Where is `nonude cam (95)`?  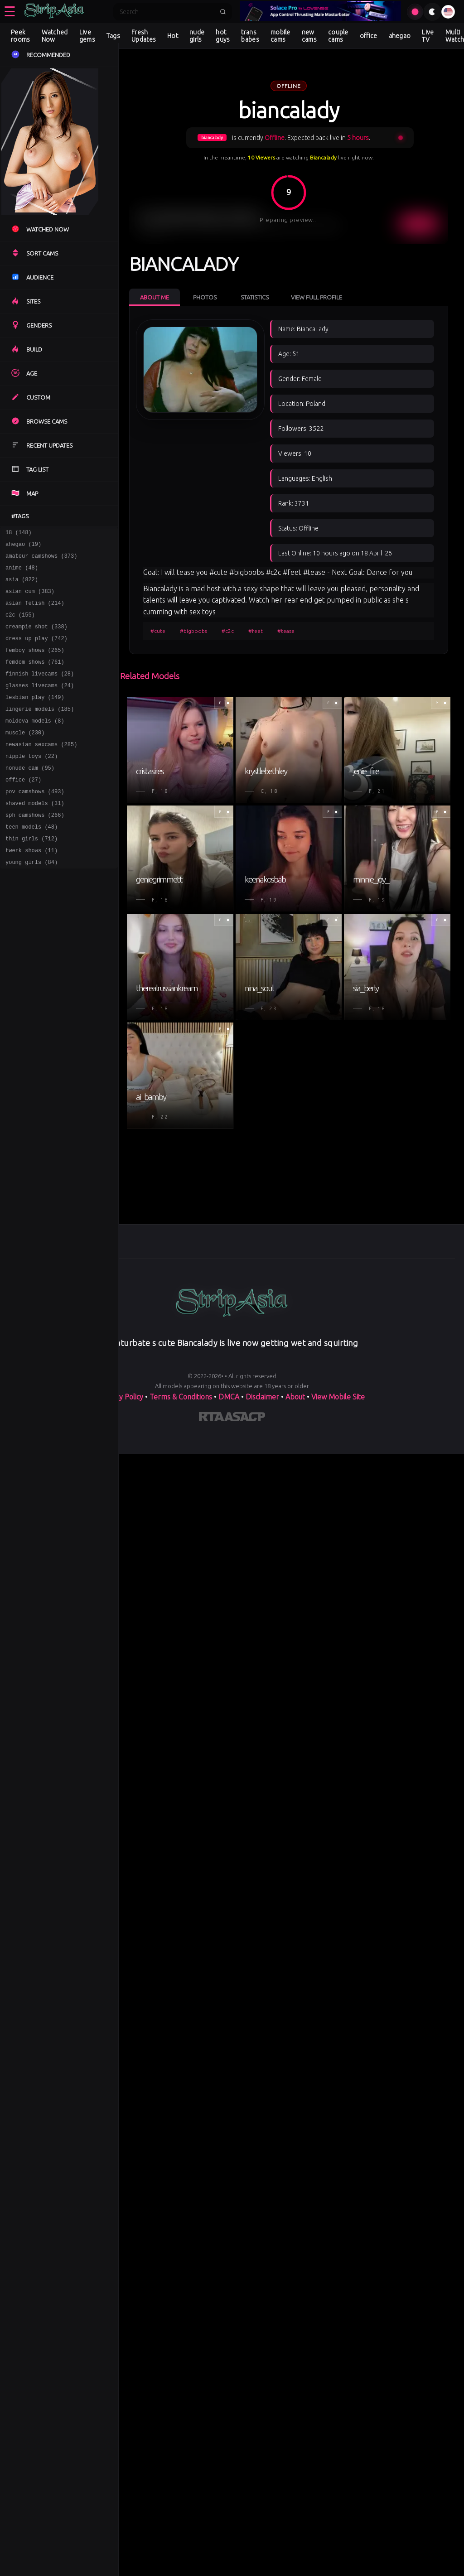
nonude cam (95) is located at coordinates (29, 796).